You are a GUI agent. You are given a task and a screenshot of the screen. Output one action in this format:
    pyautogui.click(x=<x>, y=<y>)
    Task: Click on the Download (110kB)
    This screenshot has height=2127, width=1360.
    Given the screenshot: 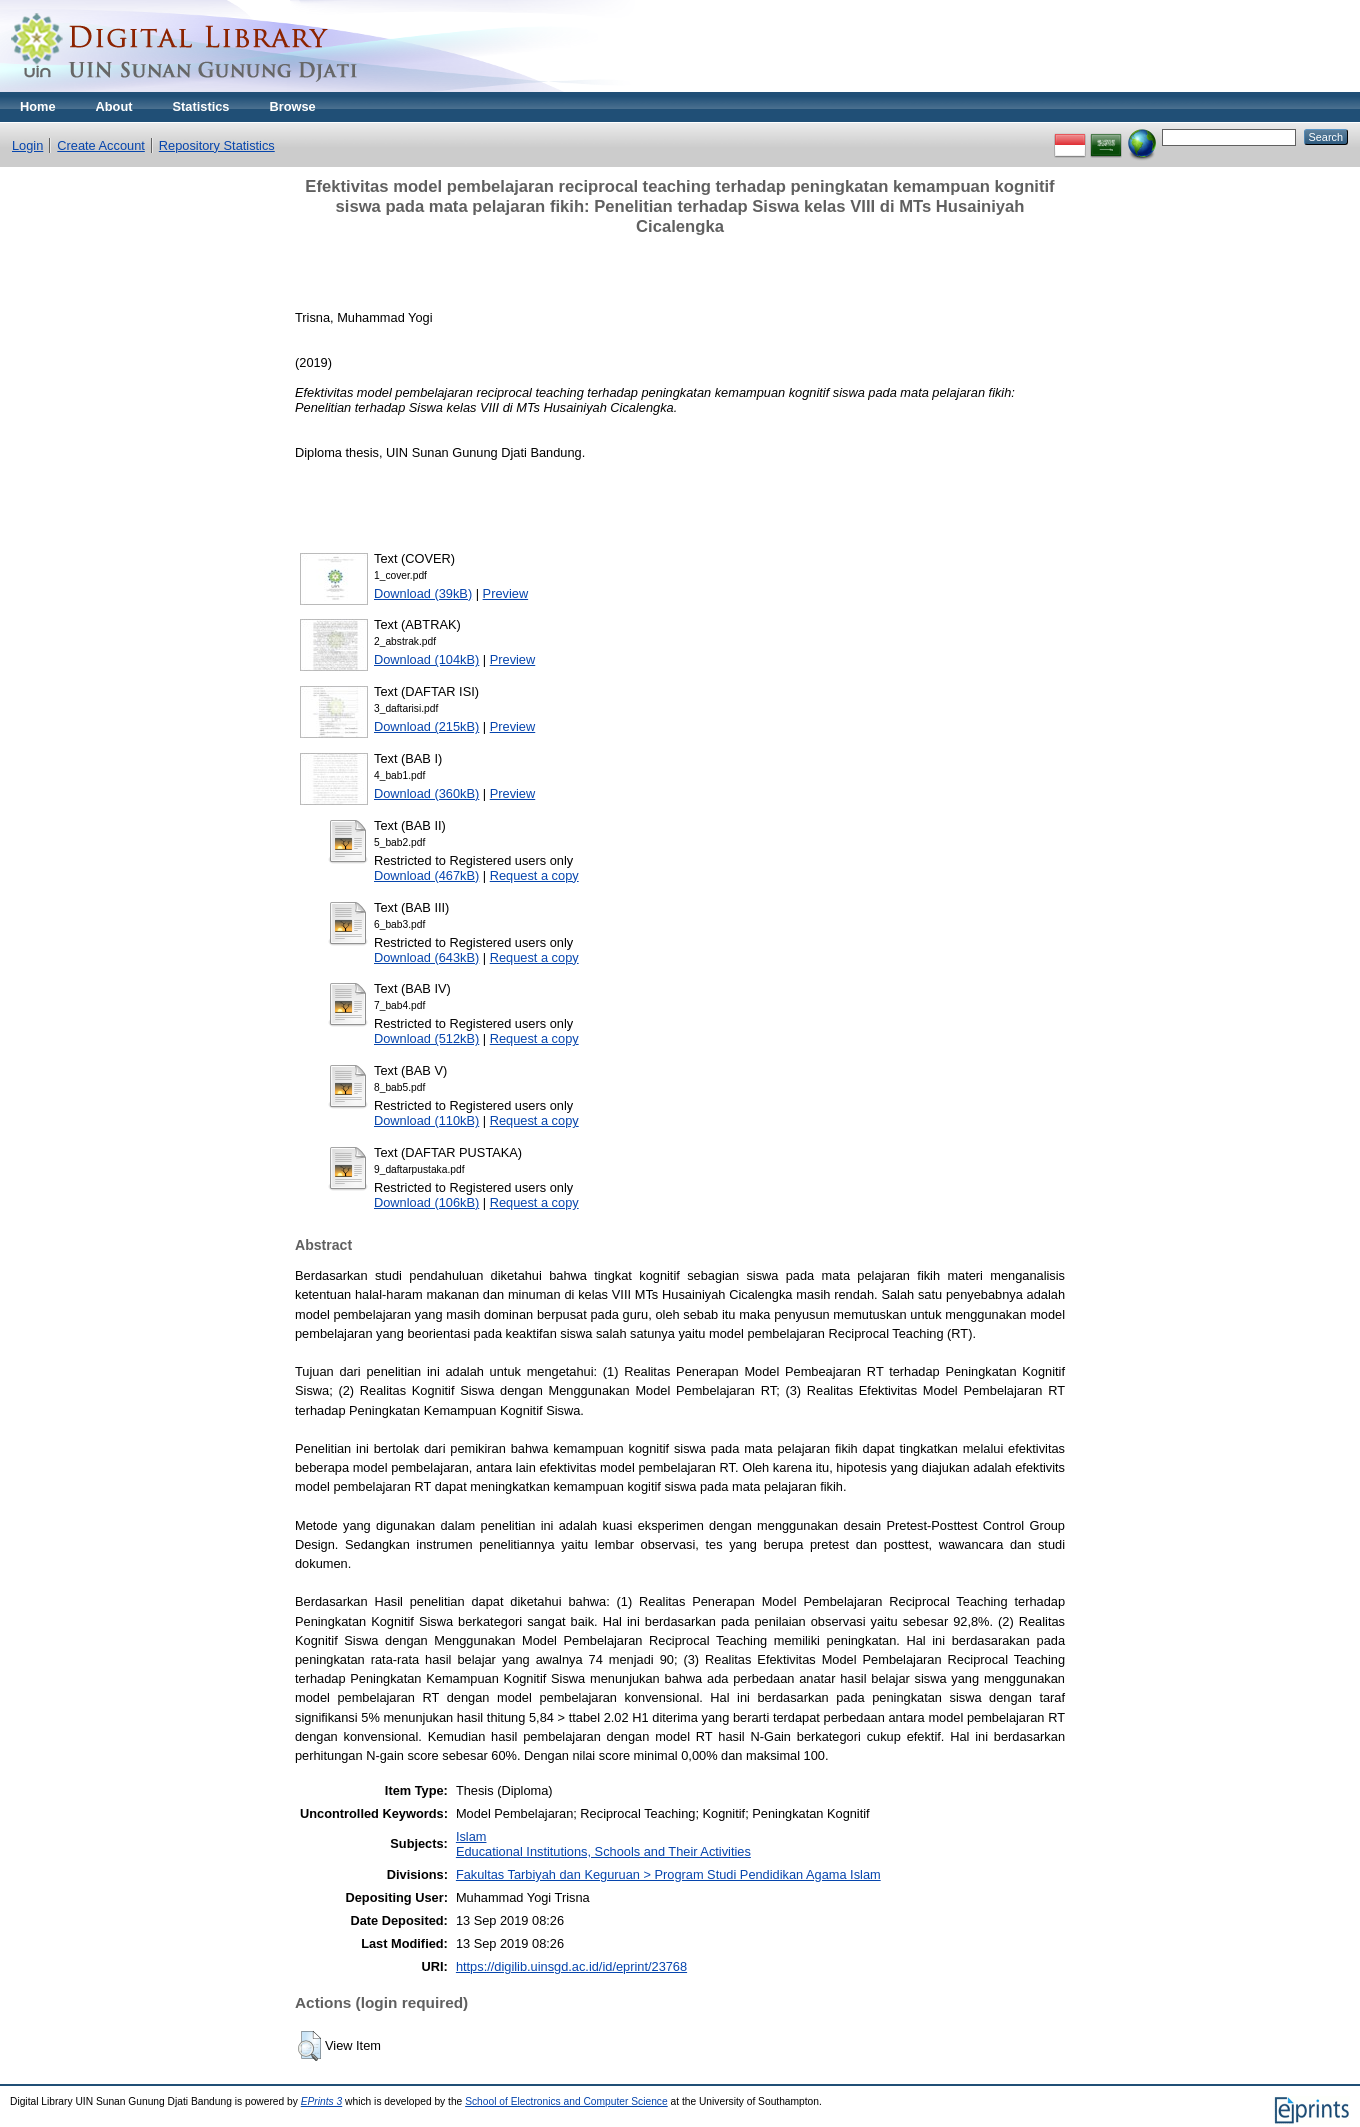 What is the action you would take?
    pyautogui.click(x=426, y=1120)
    